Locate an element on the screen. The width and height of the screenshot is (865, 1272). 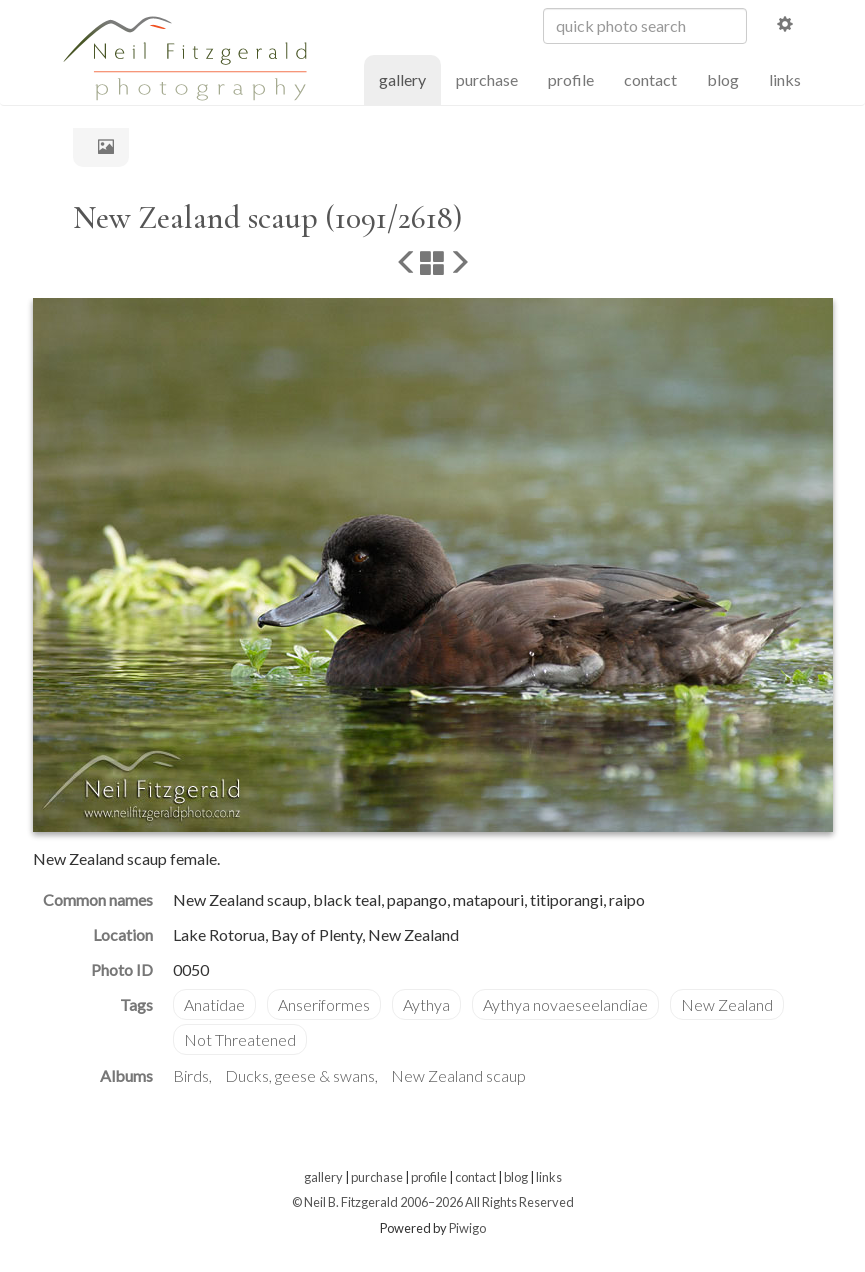
New Zealand scaup is located at coordinates (458, 1075).